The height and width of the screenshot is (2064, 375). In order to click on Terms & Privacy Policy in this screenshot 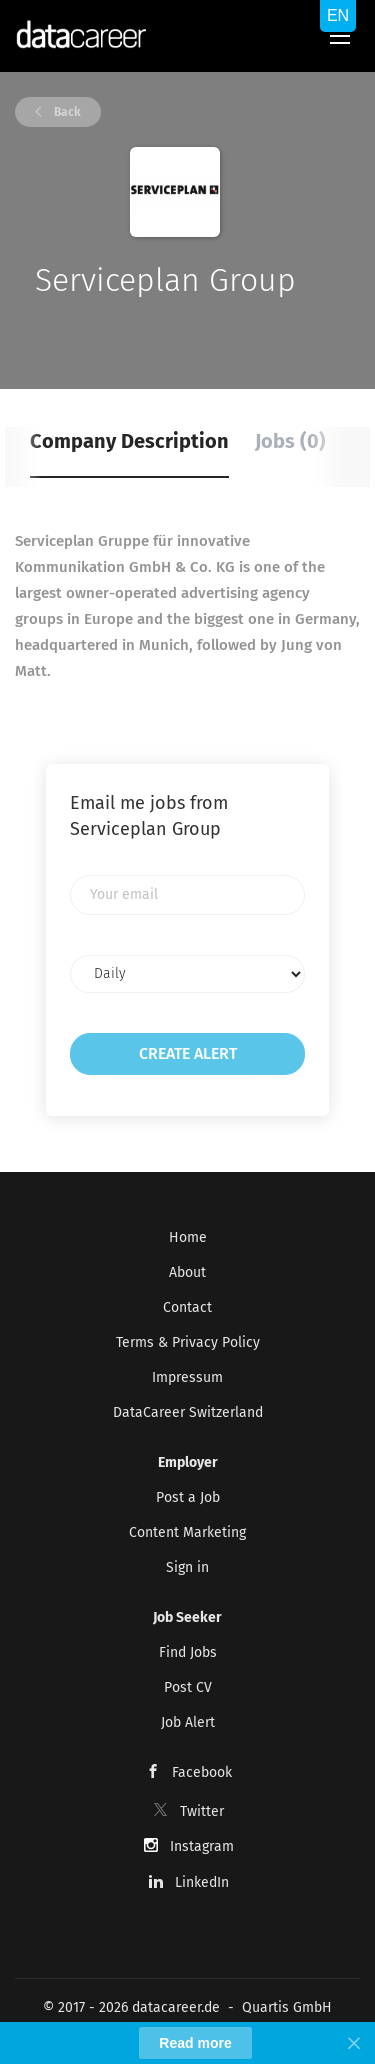, I will do `click(188, 1342)`.